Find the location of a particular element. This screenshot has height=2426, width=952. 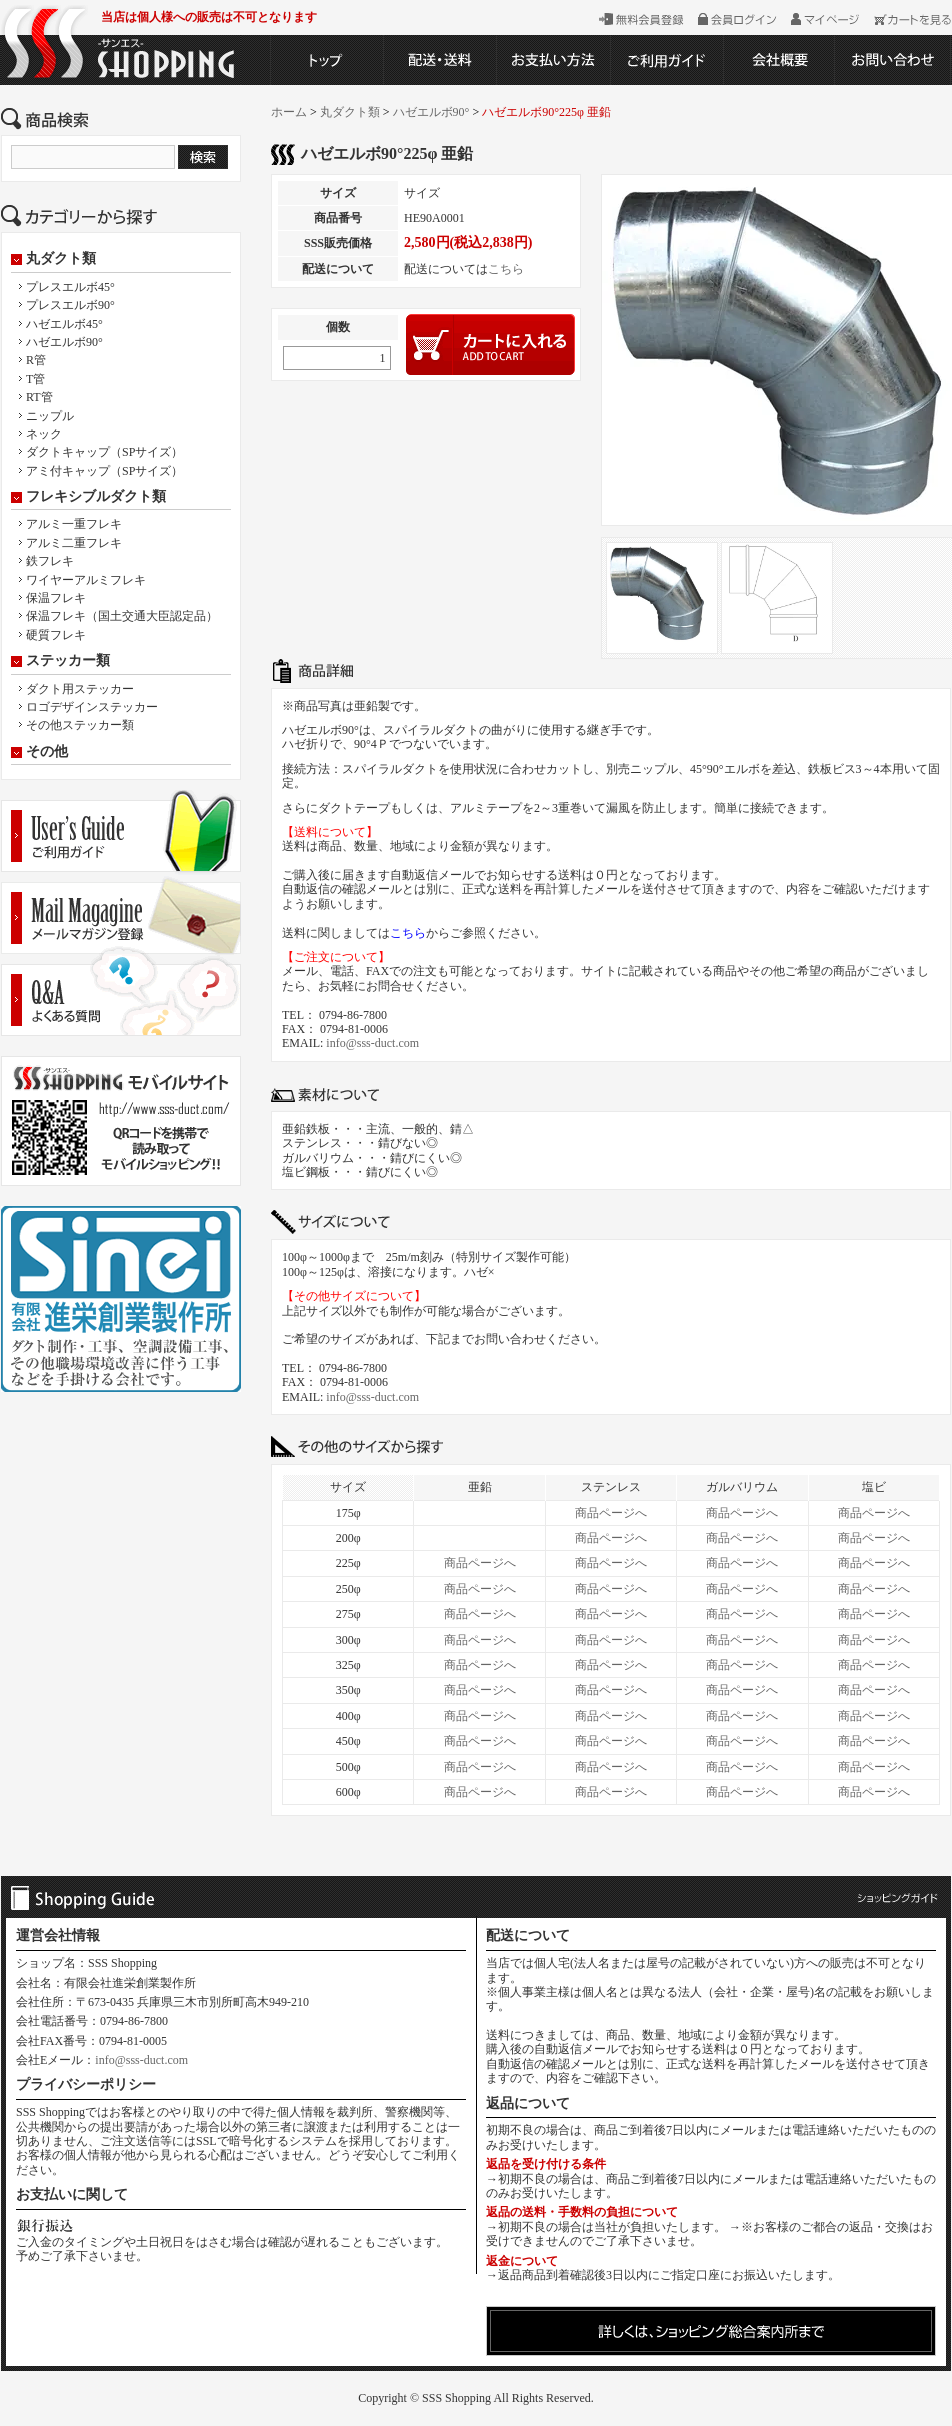

R管 is located at coordinates (36, 360).